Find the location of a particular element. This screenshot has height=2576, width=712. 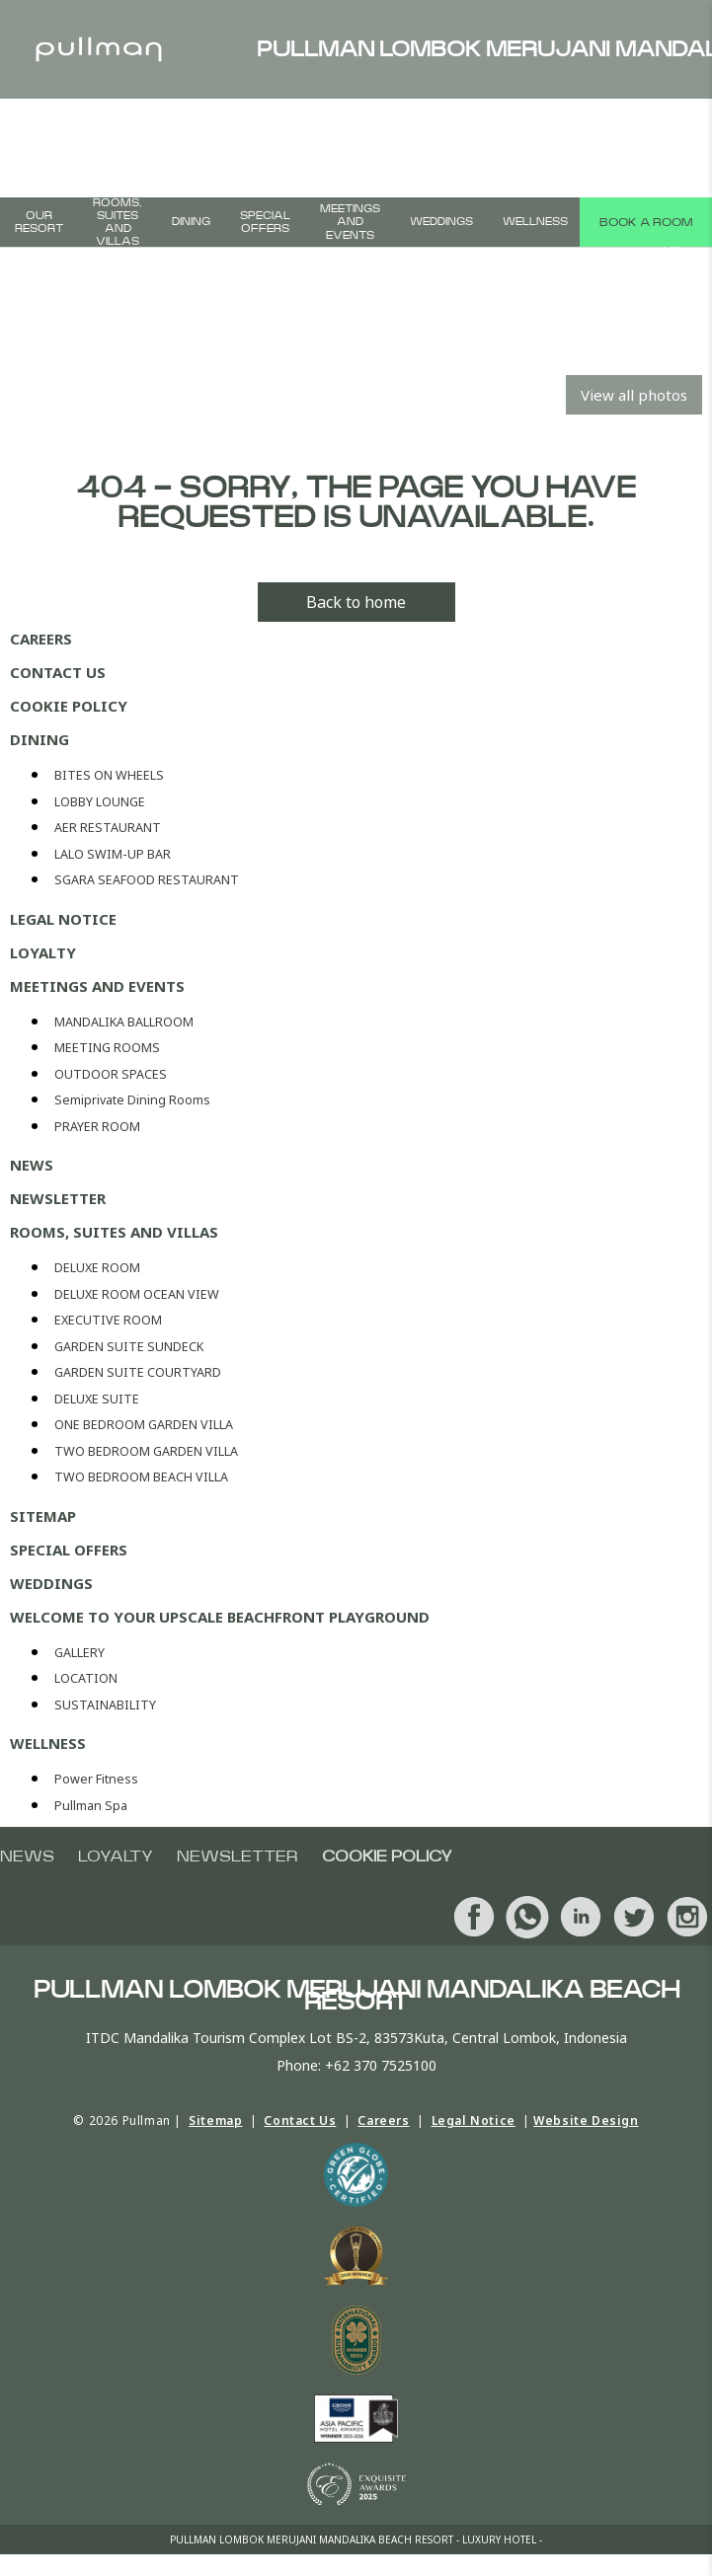

Semiprivate Dining Rooms is located at coordinates (132, 1100).